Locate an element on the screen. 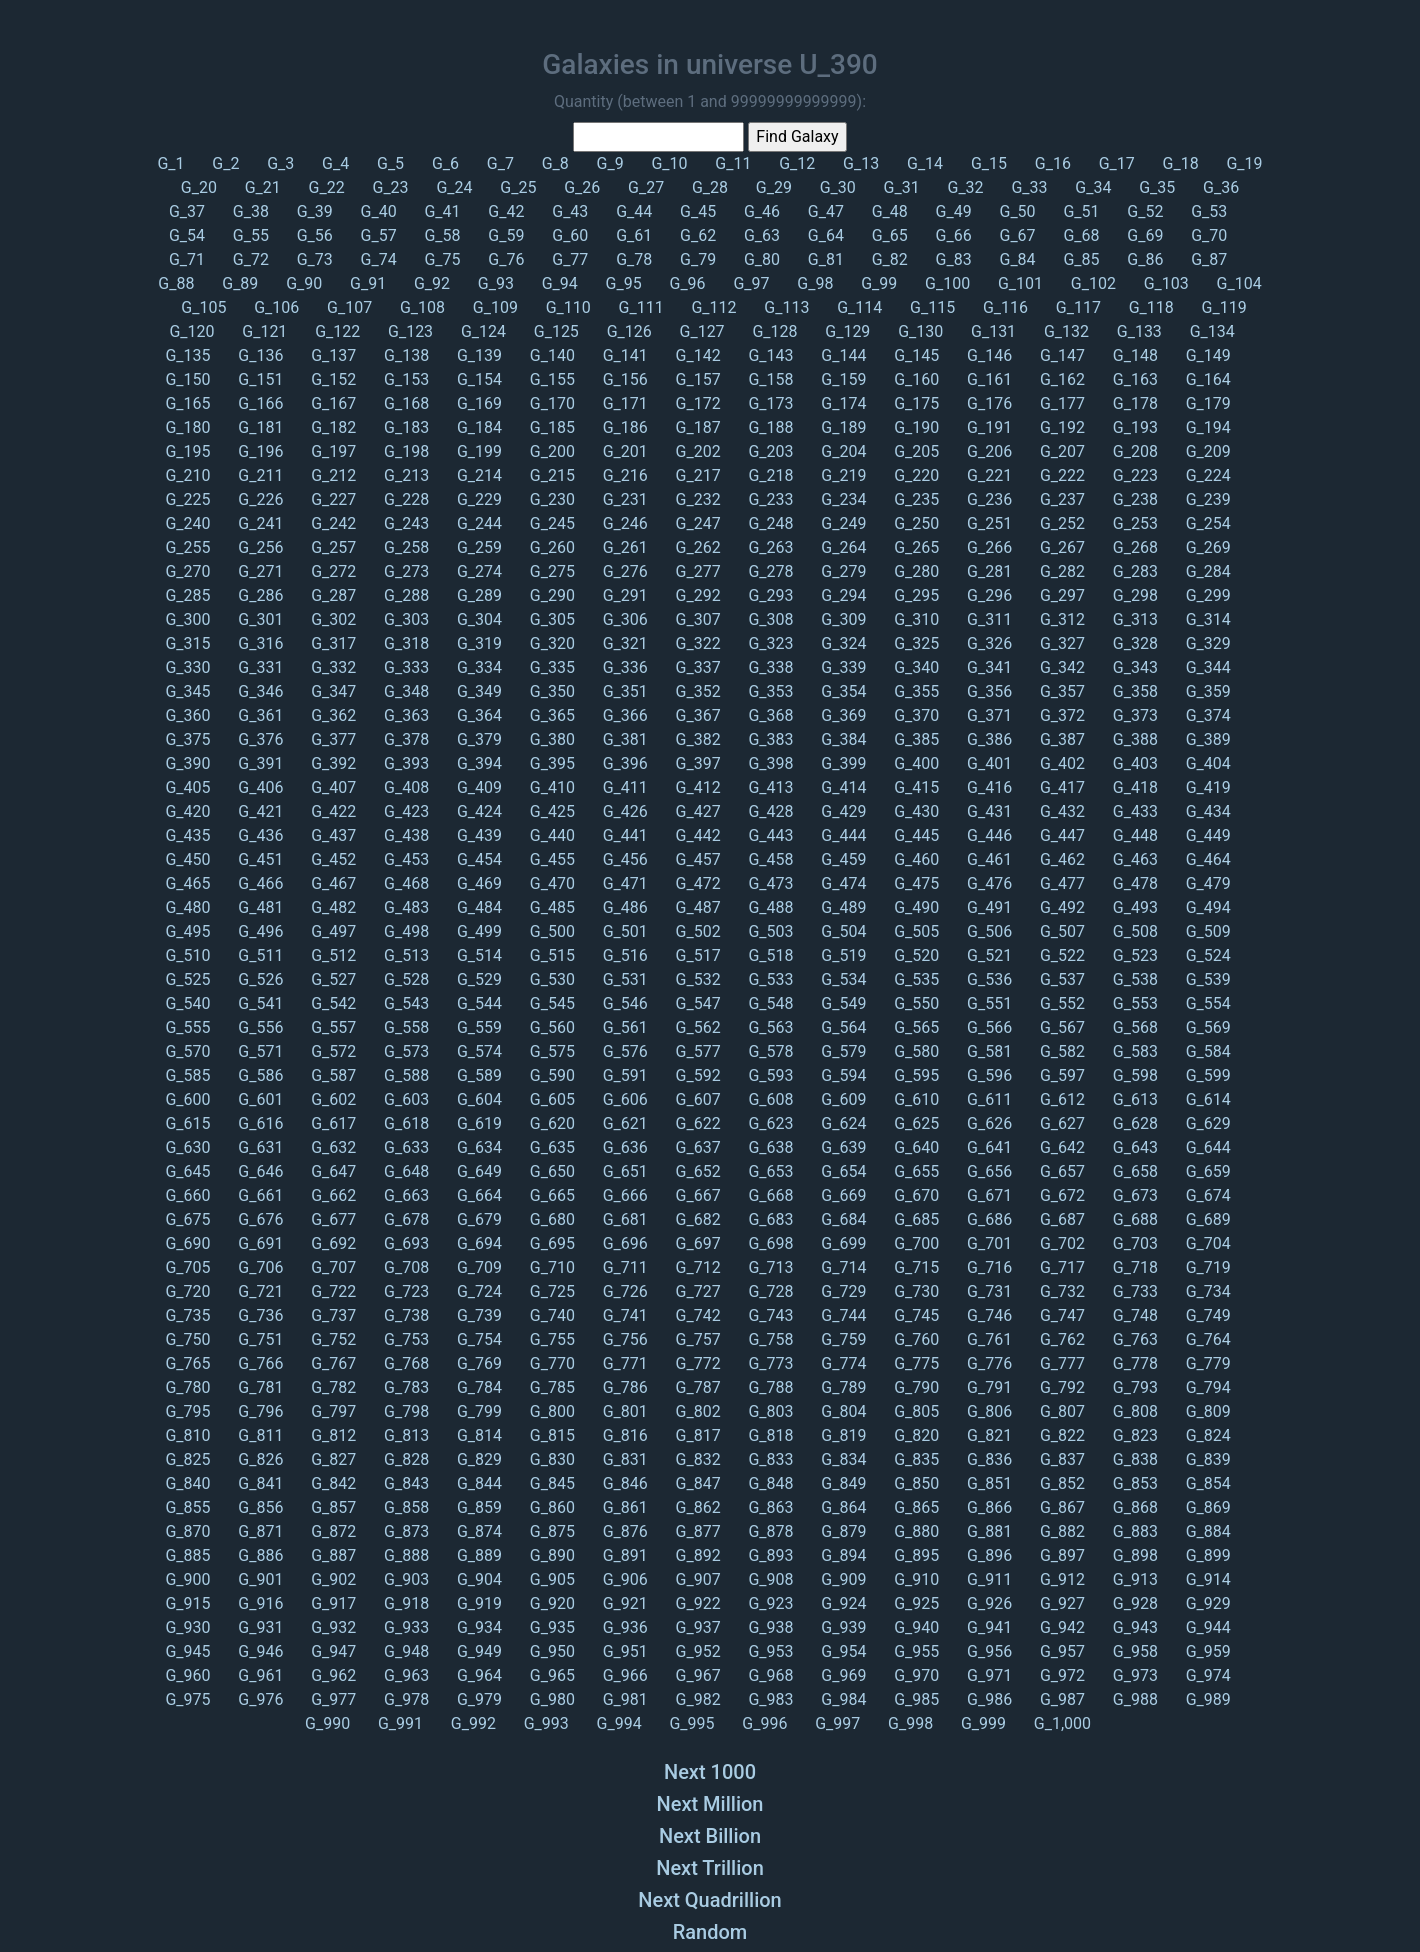 Image resolution: width=1420 pixels, height=1952 pixels. G_317 is located at coordinates (331, 643).